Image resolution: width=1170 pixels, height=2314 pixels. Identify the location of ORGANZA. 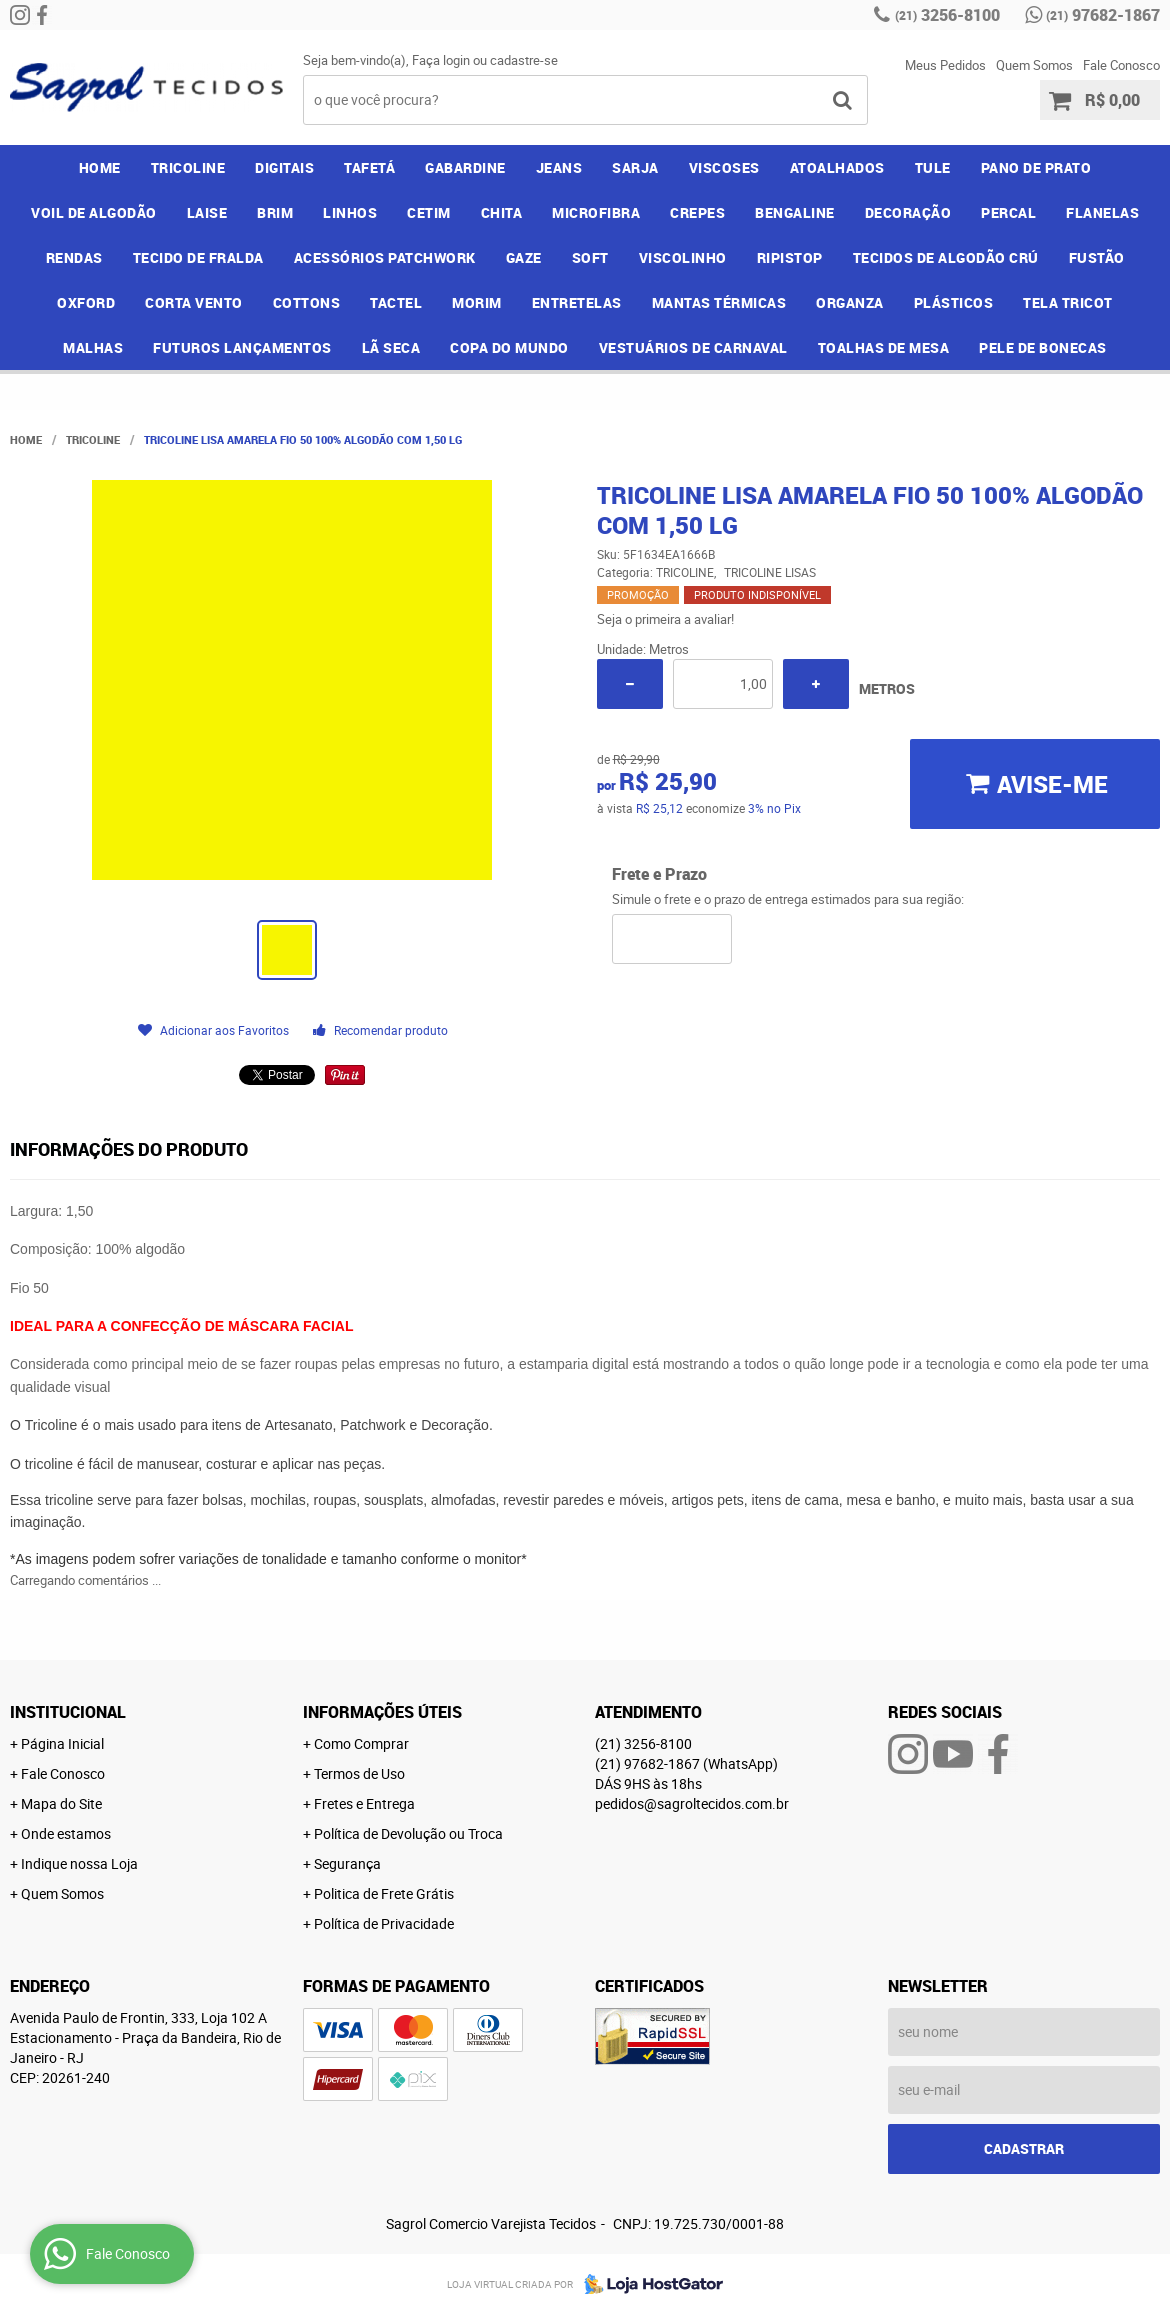
(850, 302).